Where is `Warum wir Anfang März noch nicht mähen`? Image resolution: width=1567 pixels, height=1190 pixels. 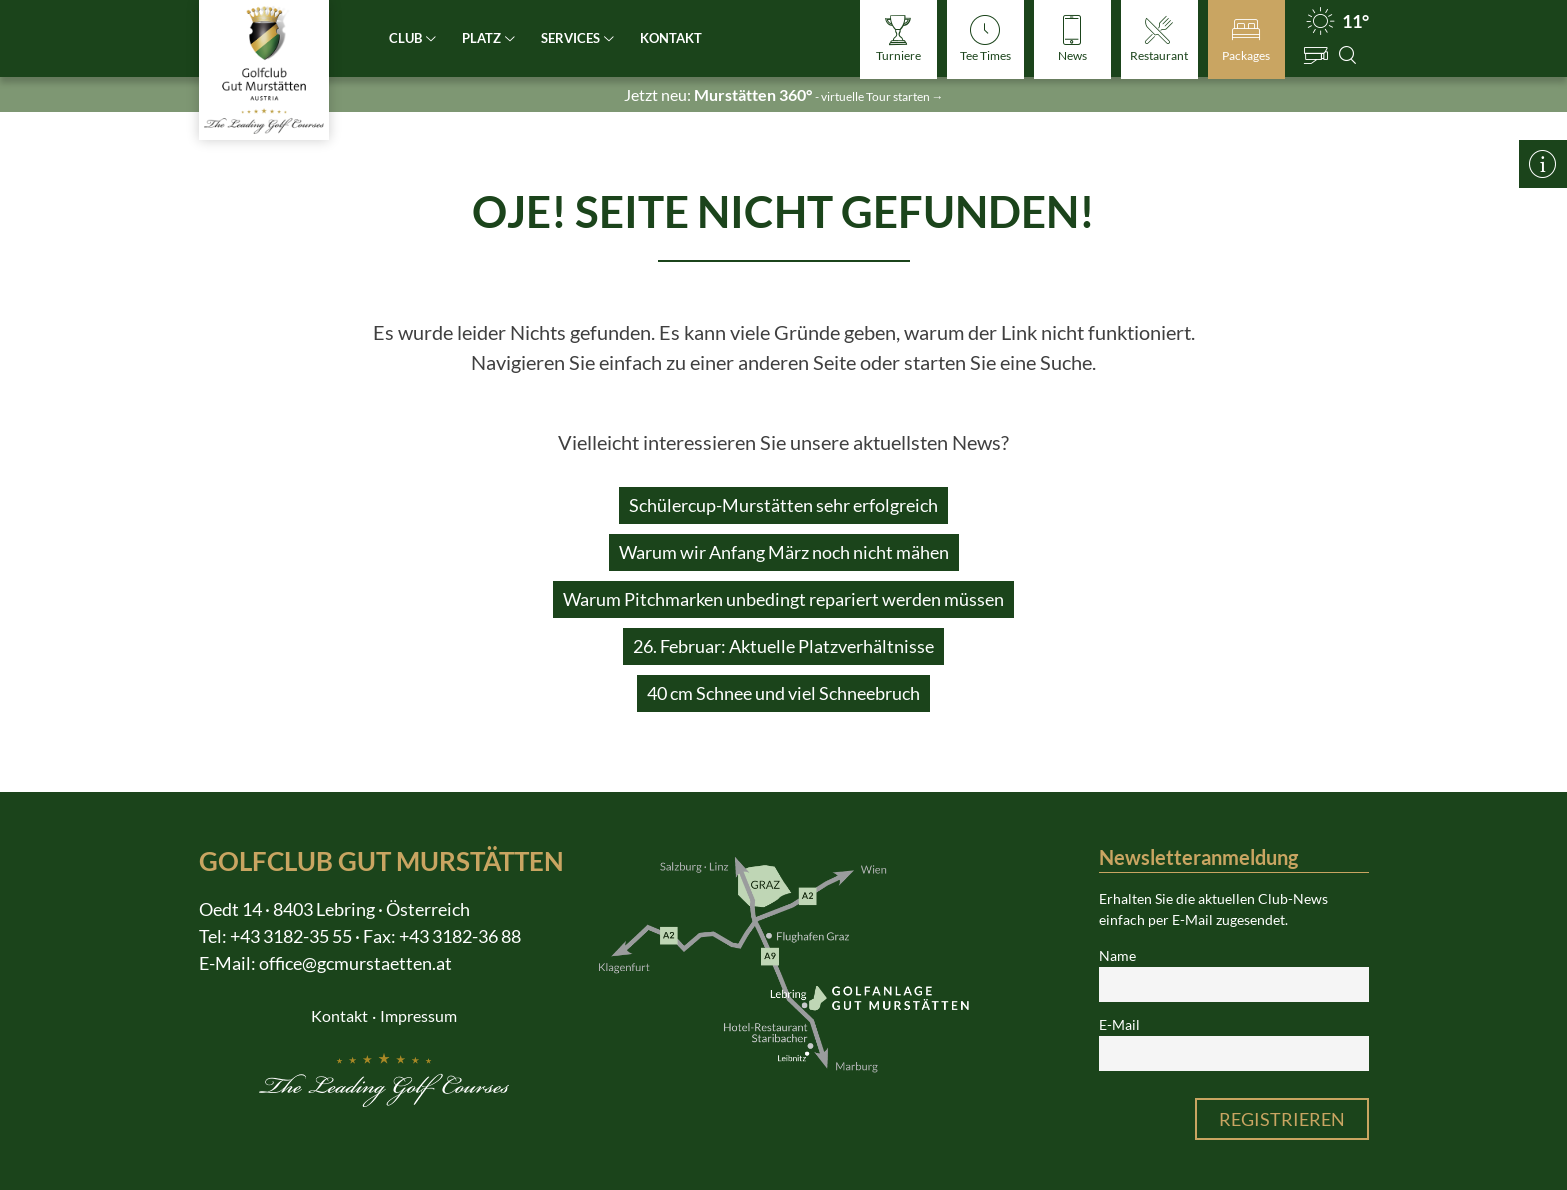
Warum wir Anfang März noch nicht mähen is located at coordinates (784, 552).